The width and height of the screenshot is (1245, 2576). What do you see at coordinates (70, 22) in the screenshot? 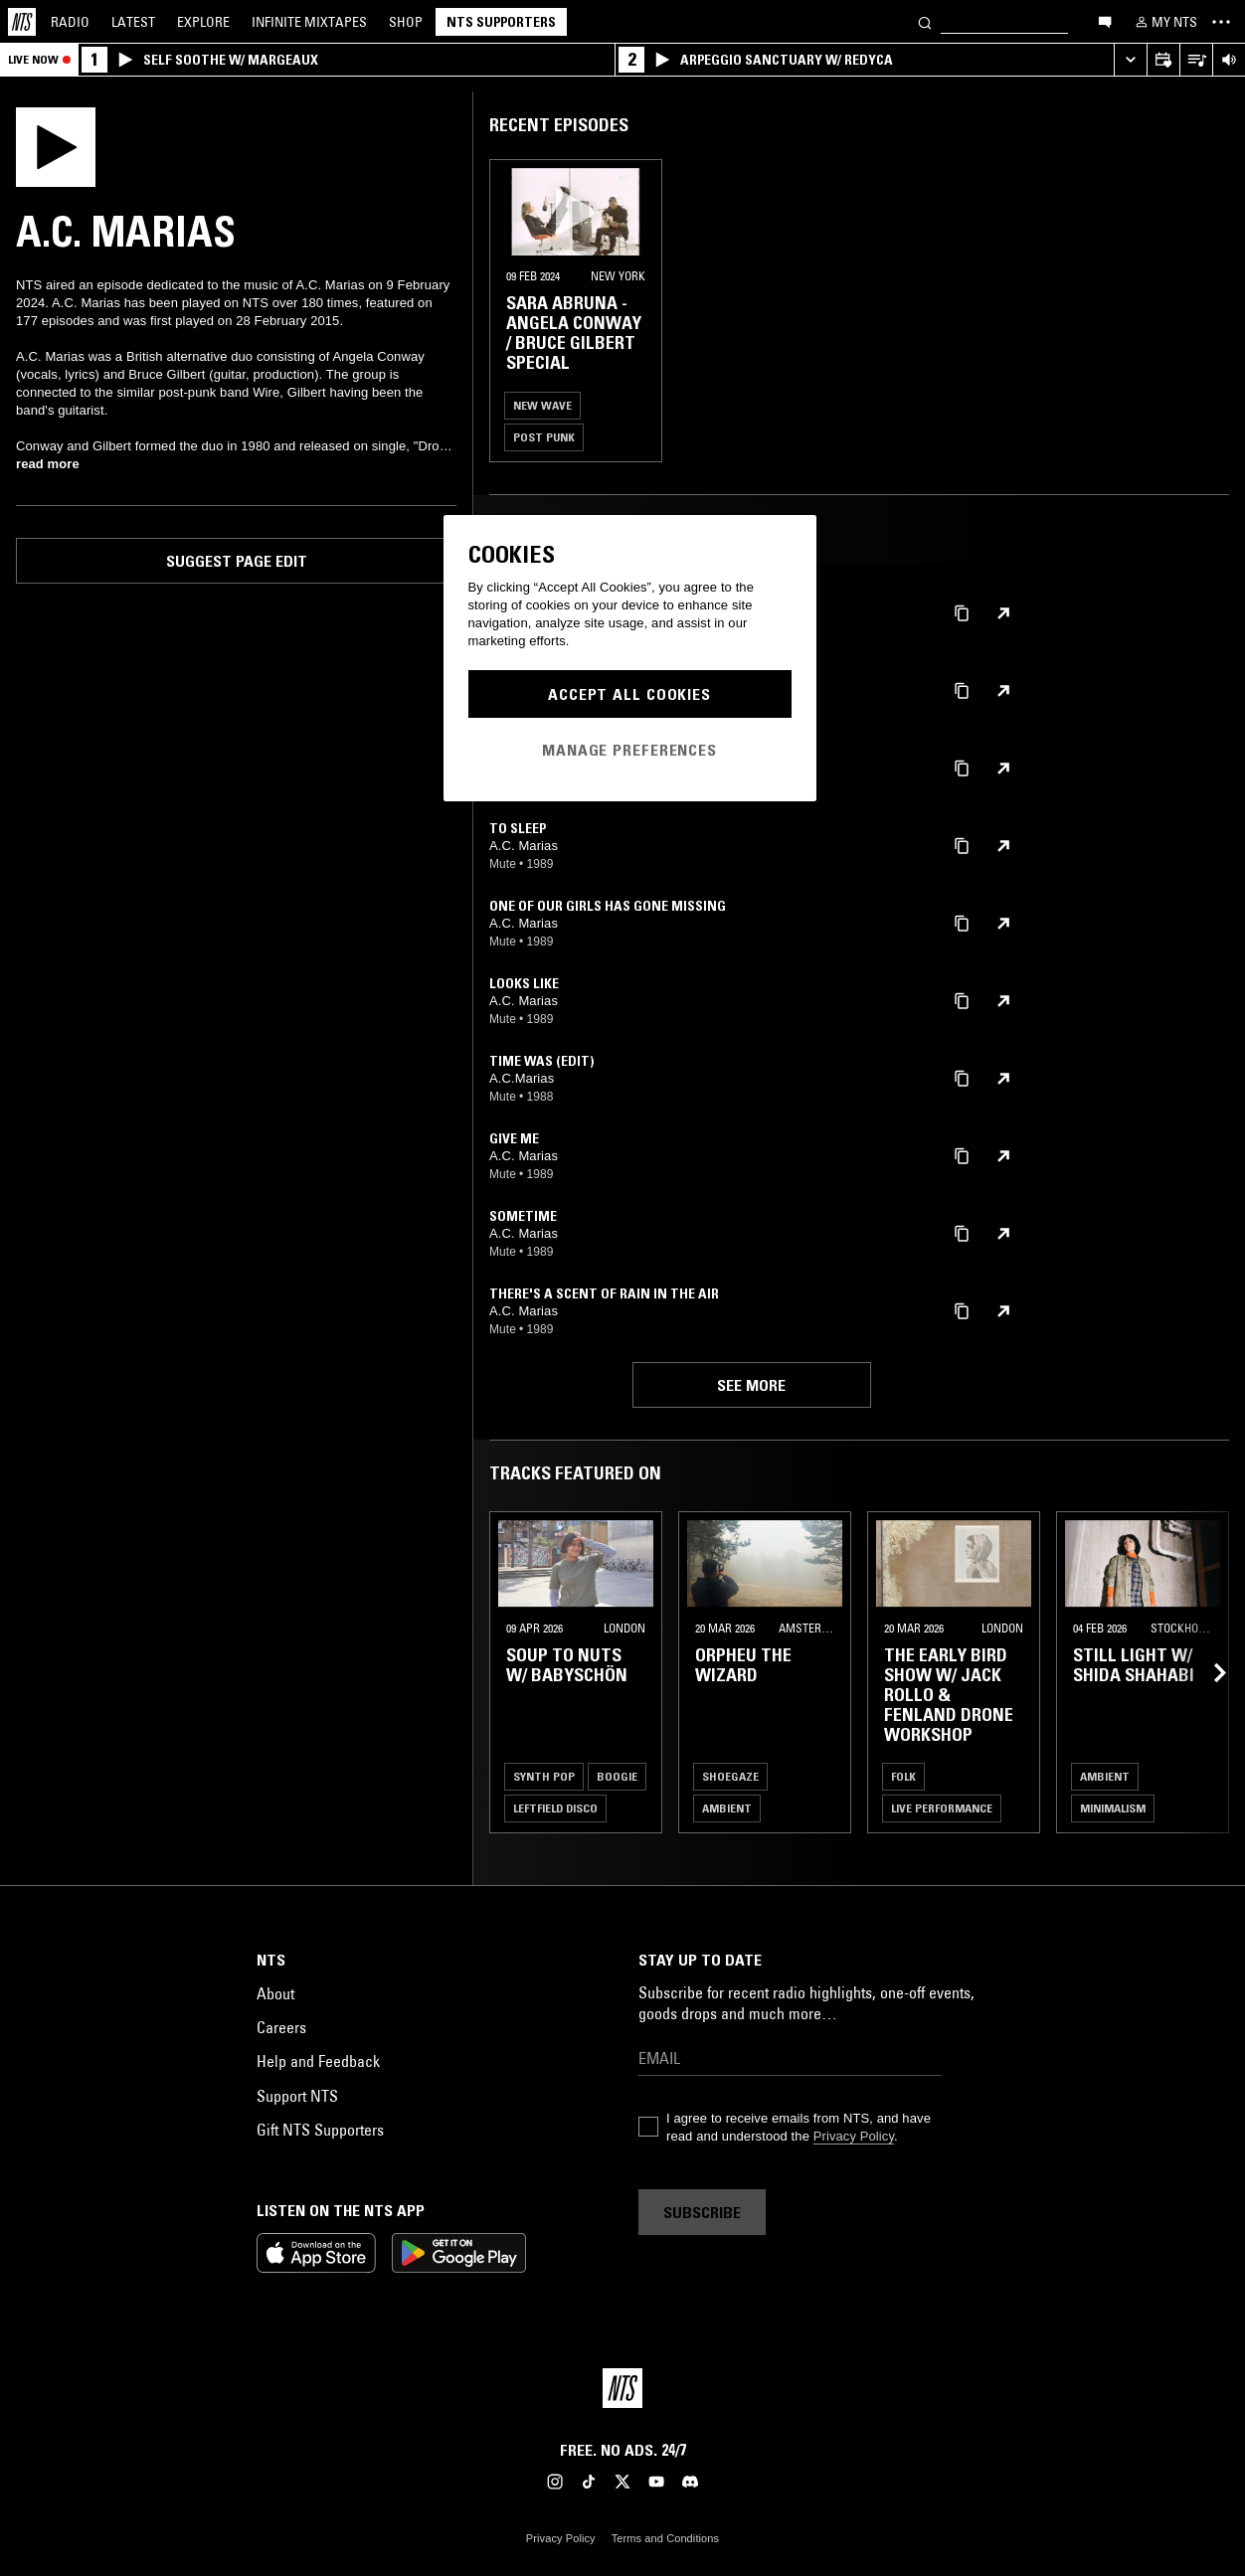
I see `Radio` at bounding box center [70, 22].